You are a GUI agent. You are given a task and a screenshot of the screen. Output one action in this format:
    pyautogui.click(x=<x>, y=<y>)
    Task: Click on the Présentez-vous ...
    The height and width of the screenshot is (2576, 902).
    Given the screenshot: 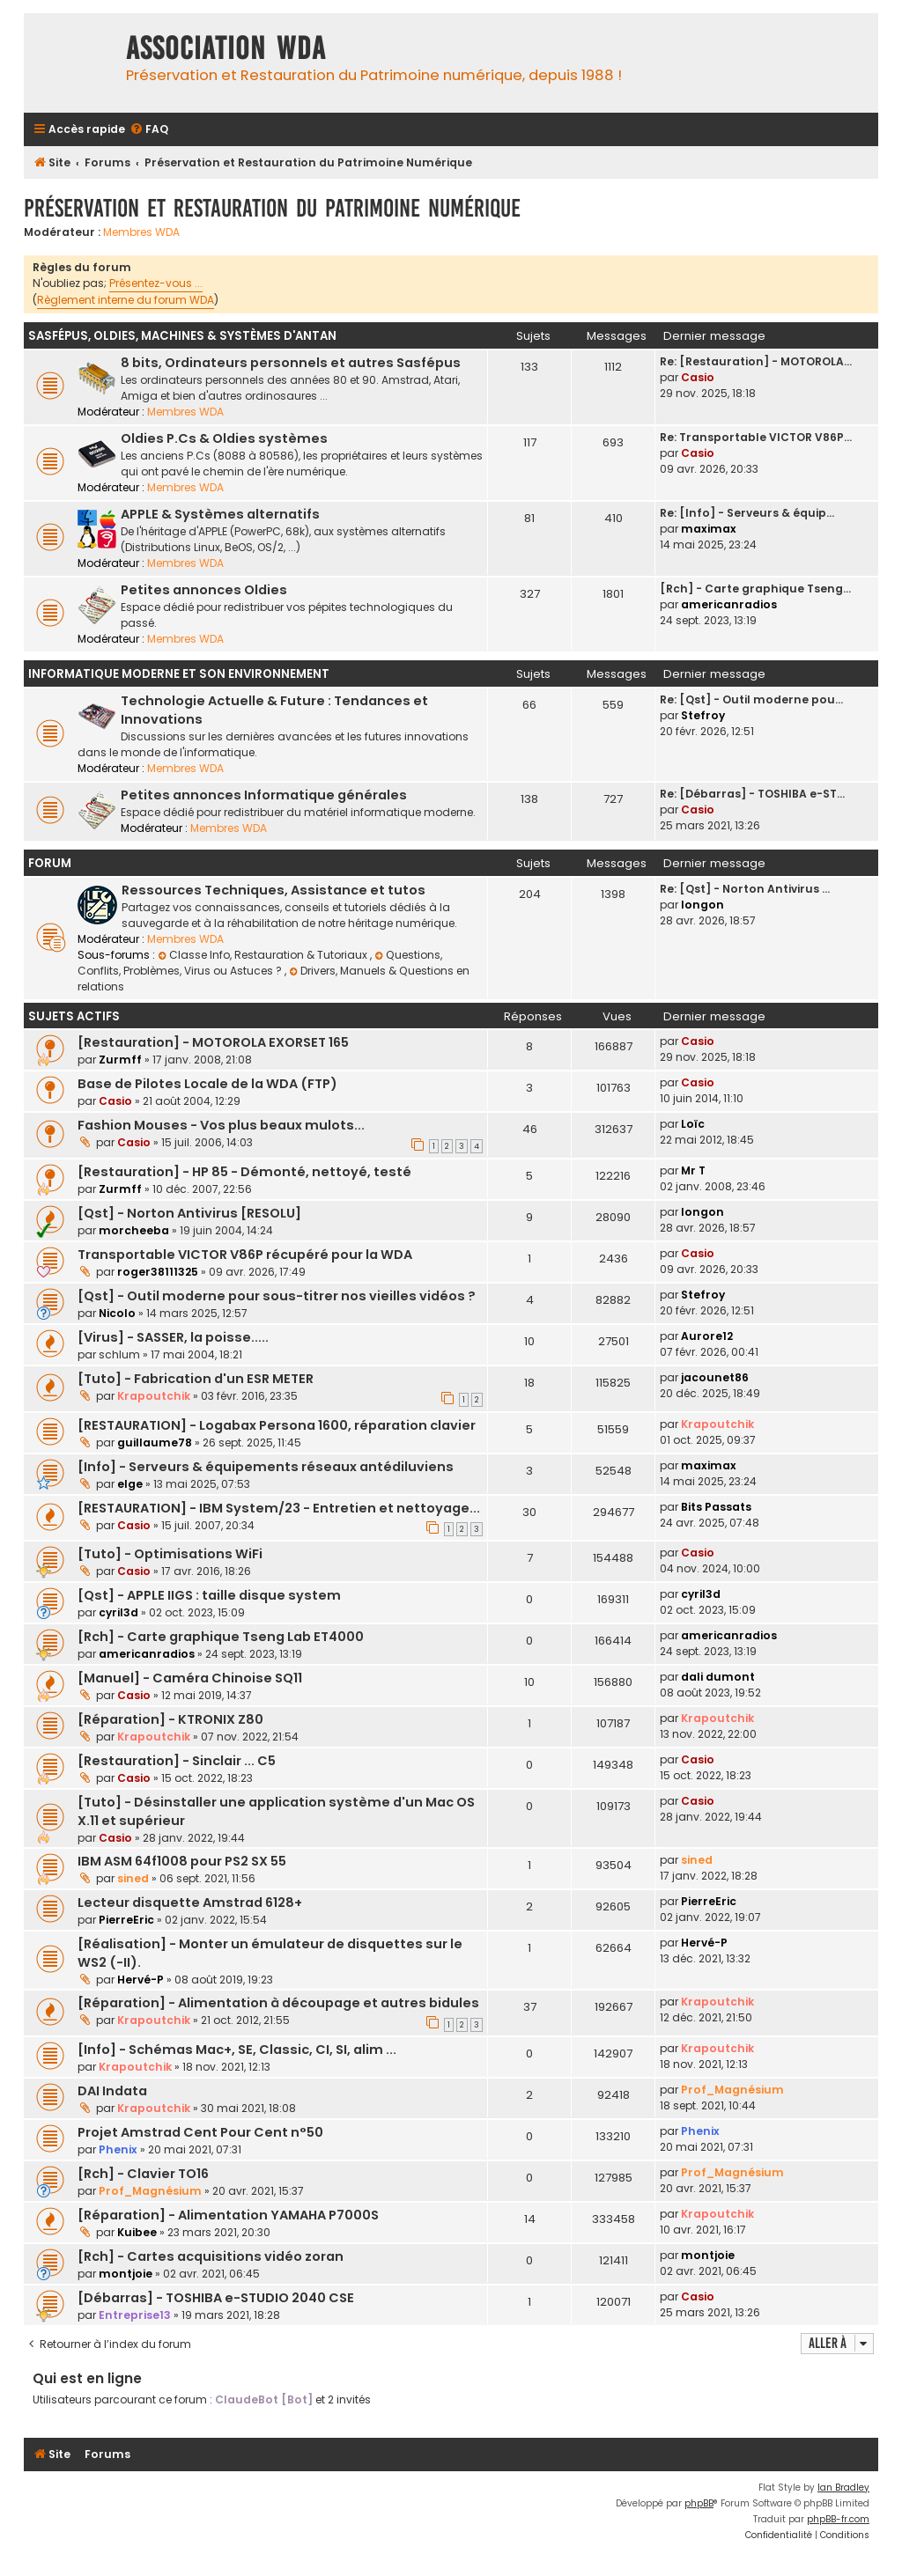 What is the action you would take?
    pyautogui.click(x=156, y=283)
    